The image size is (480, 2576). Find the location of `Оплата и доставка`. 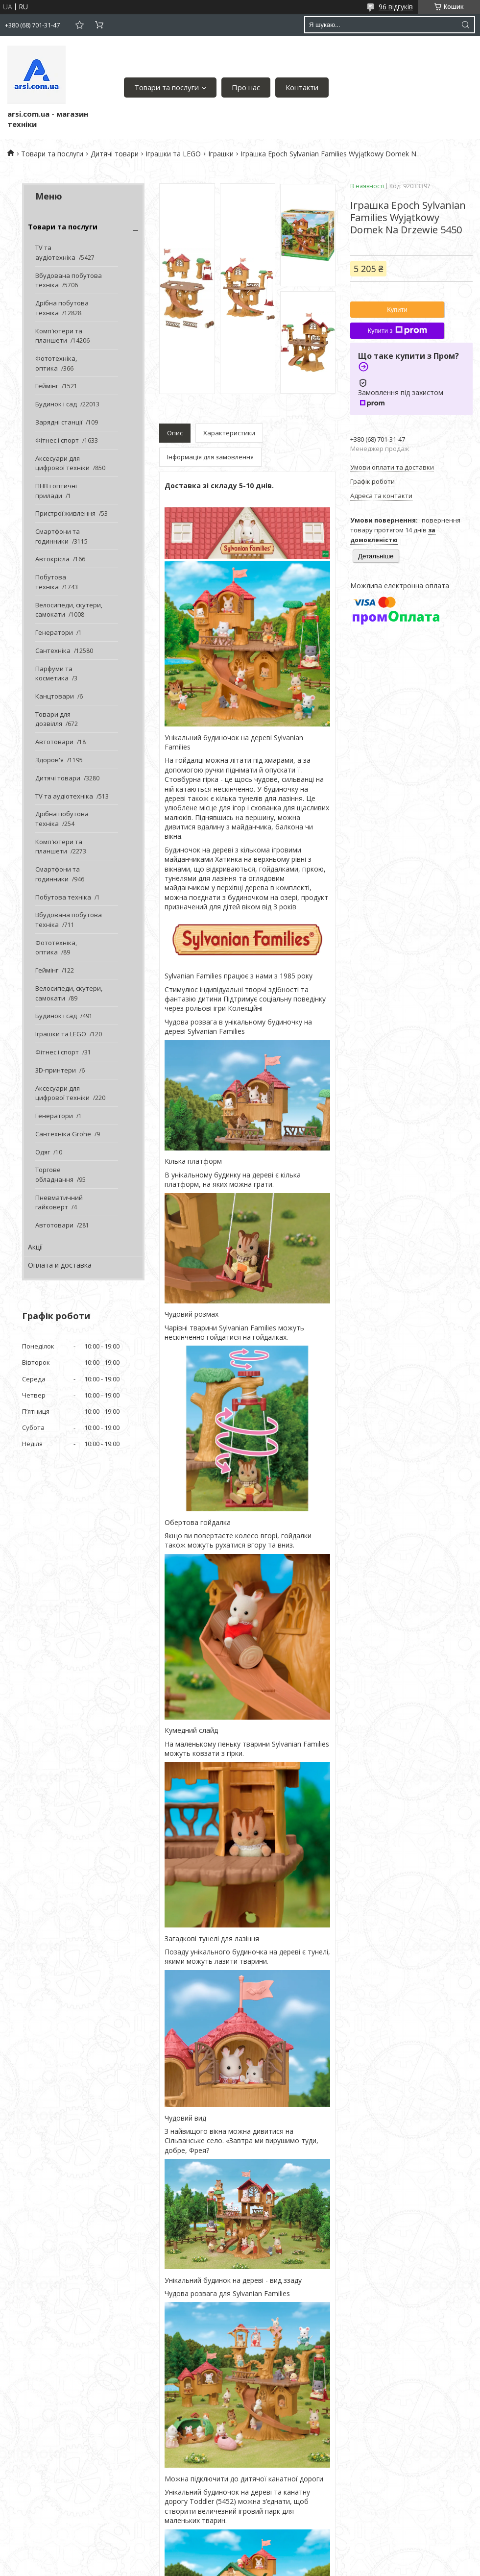

Оплата и доставка is located at coordinates (60, 1265).